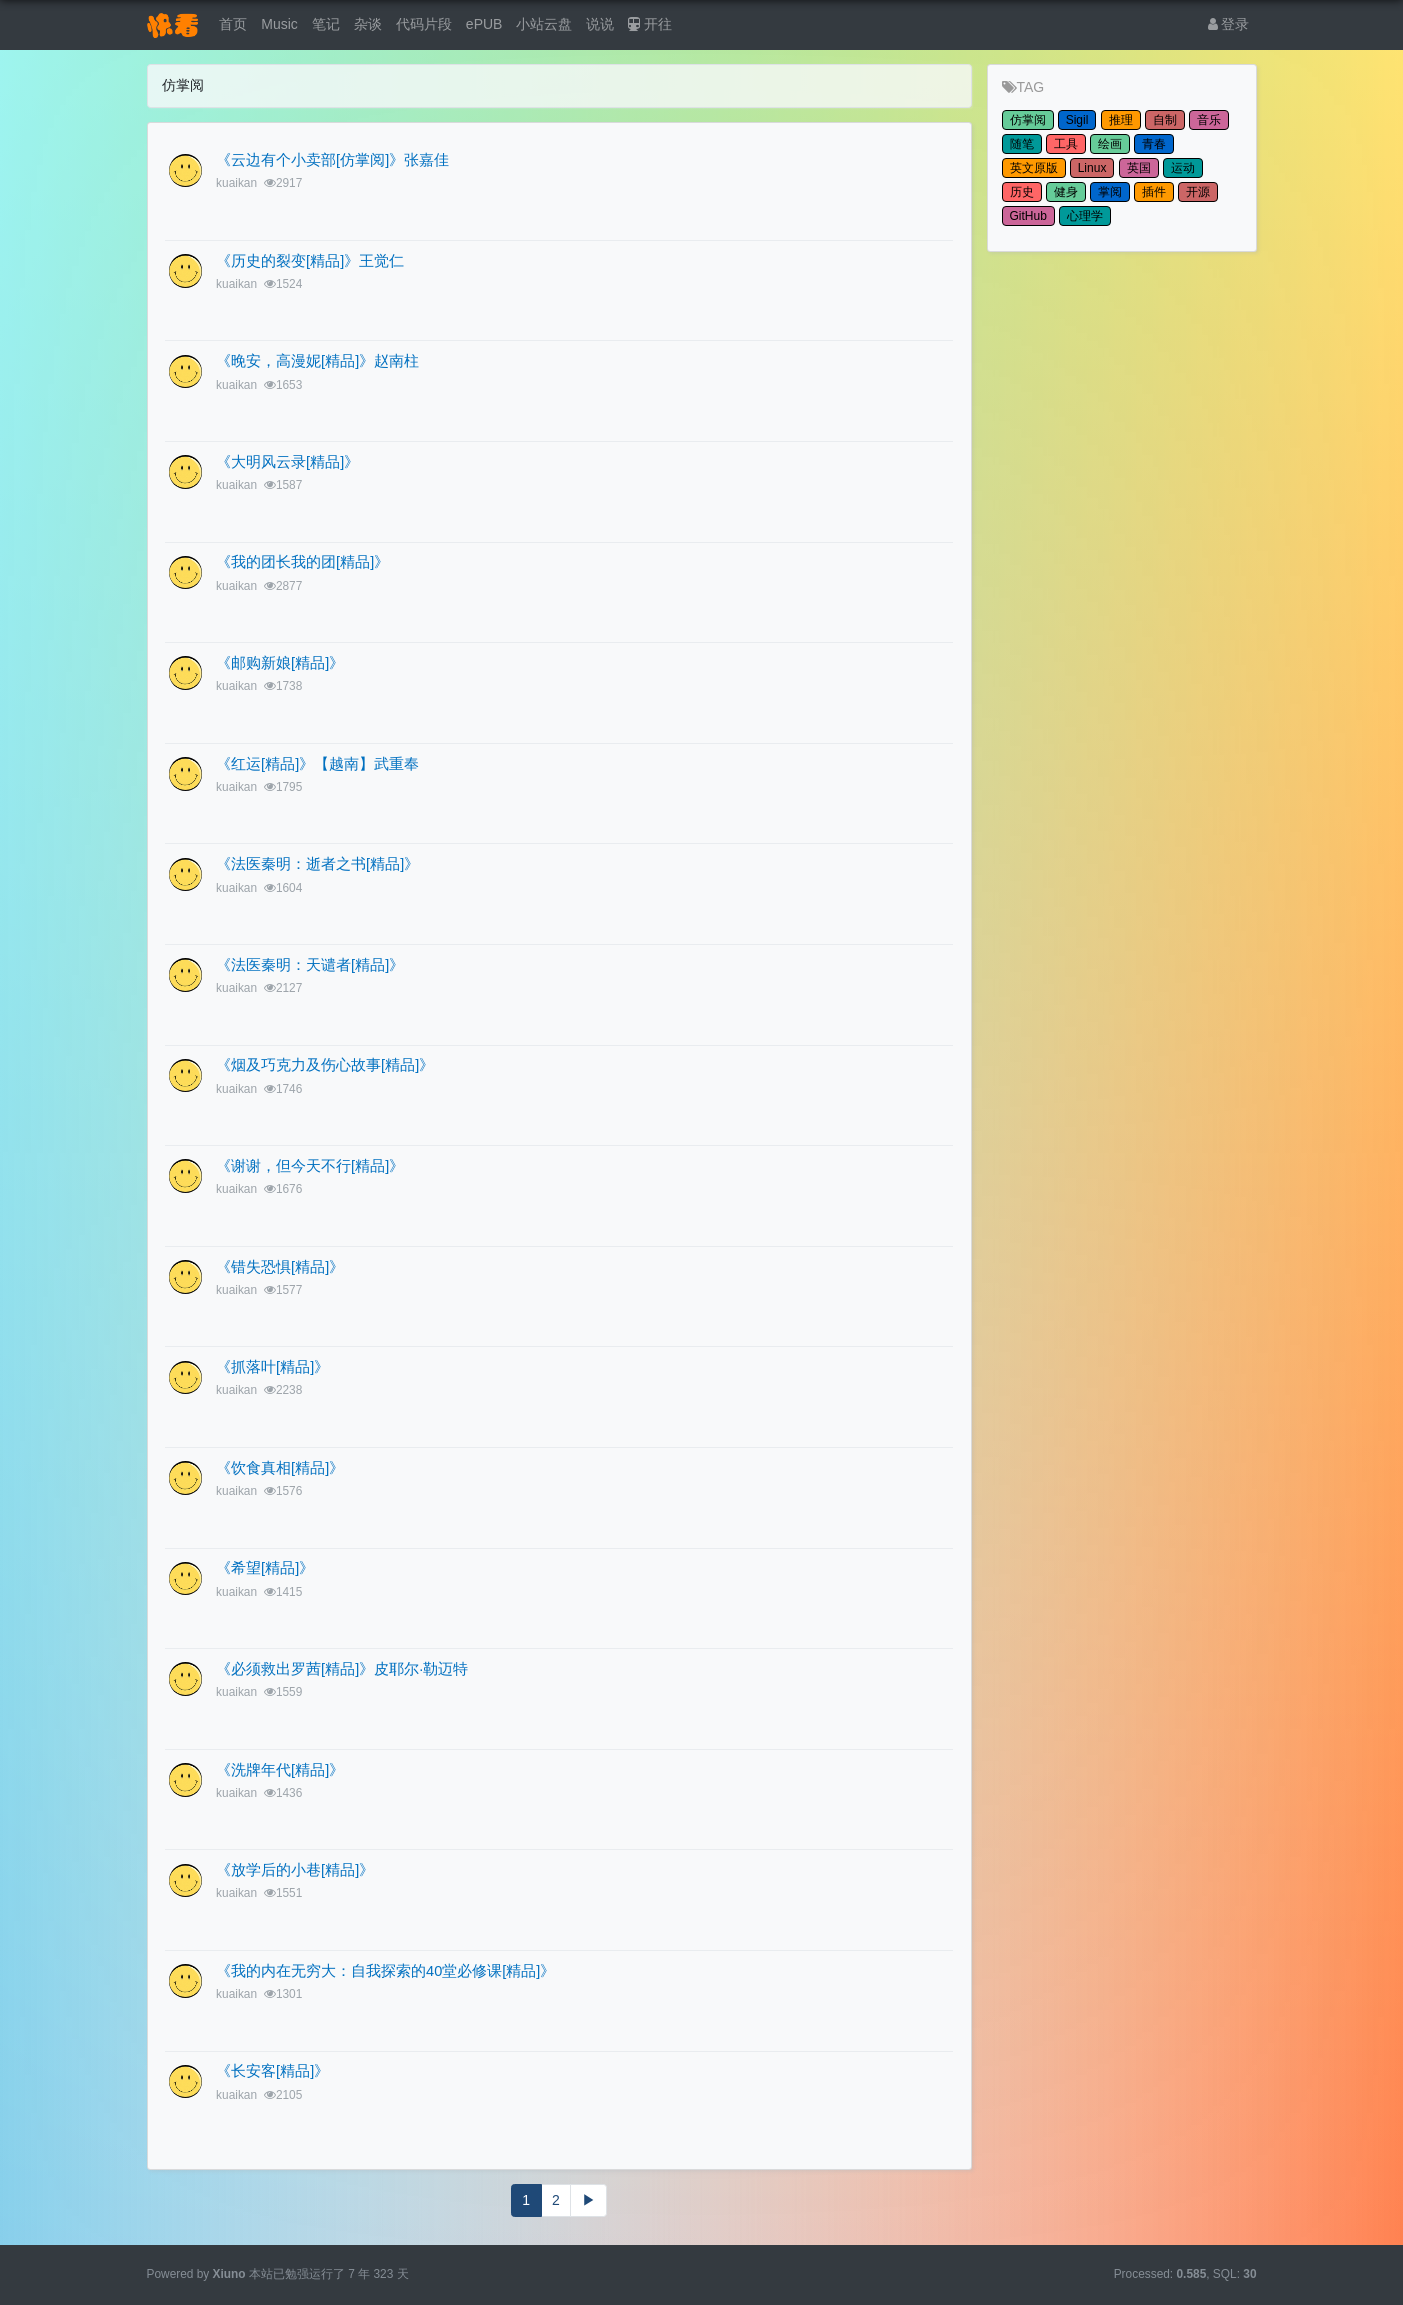  What do you see at coordinates (1229, 24) in the screenshot?
I see `登录` at bounding box center [1229, 24].